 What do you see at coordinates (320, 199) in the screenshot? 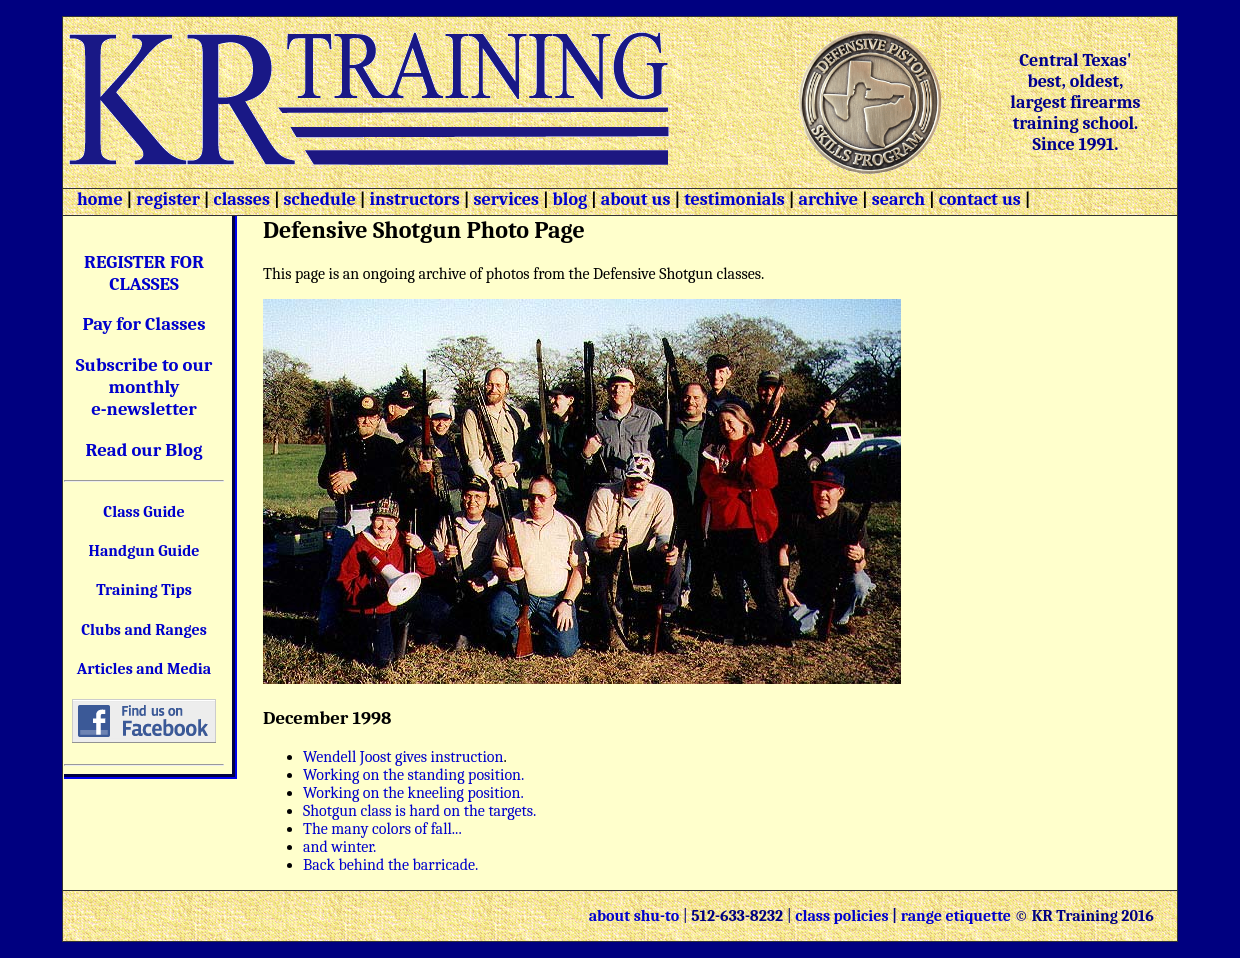
I see `schedule` at bounding box center [320, 199].